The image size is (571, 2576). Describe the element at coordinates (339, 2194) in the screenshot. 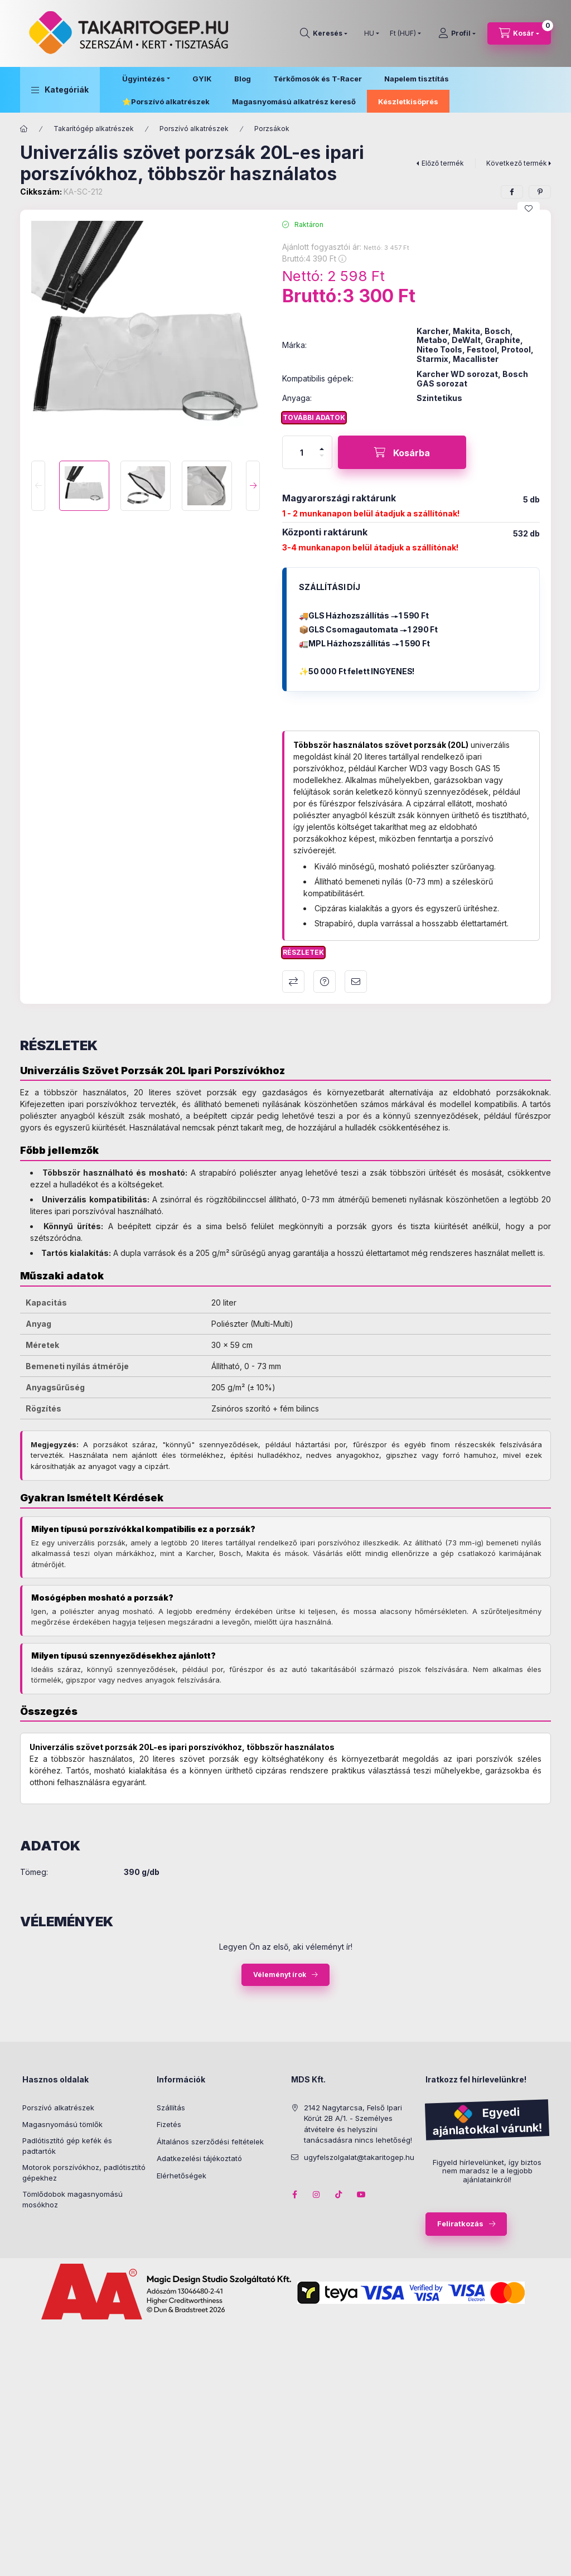

I see `tiktok` at that location.